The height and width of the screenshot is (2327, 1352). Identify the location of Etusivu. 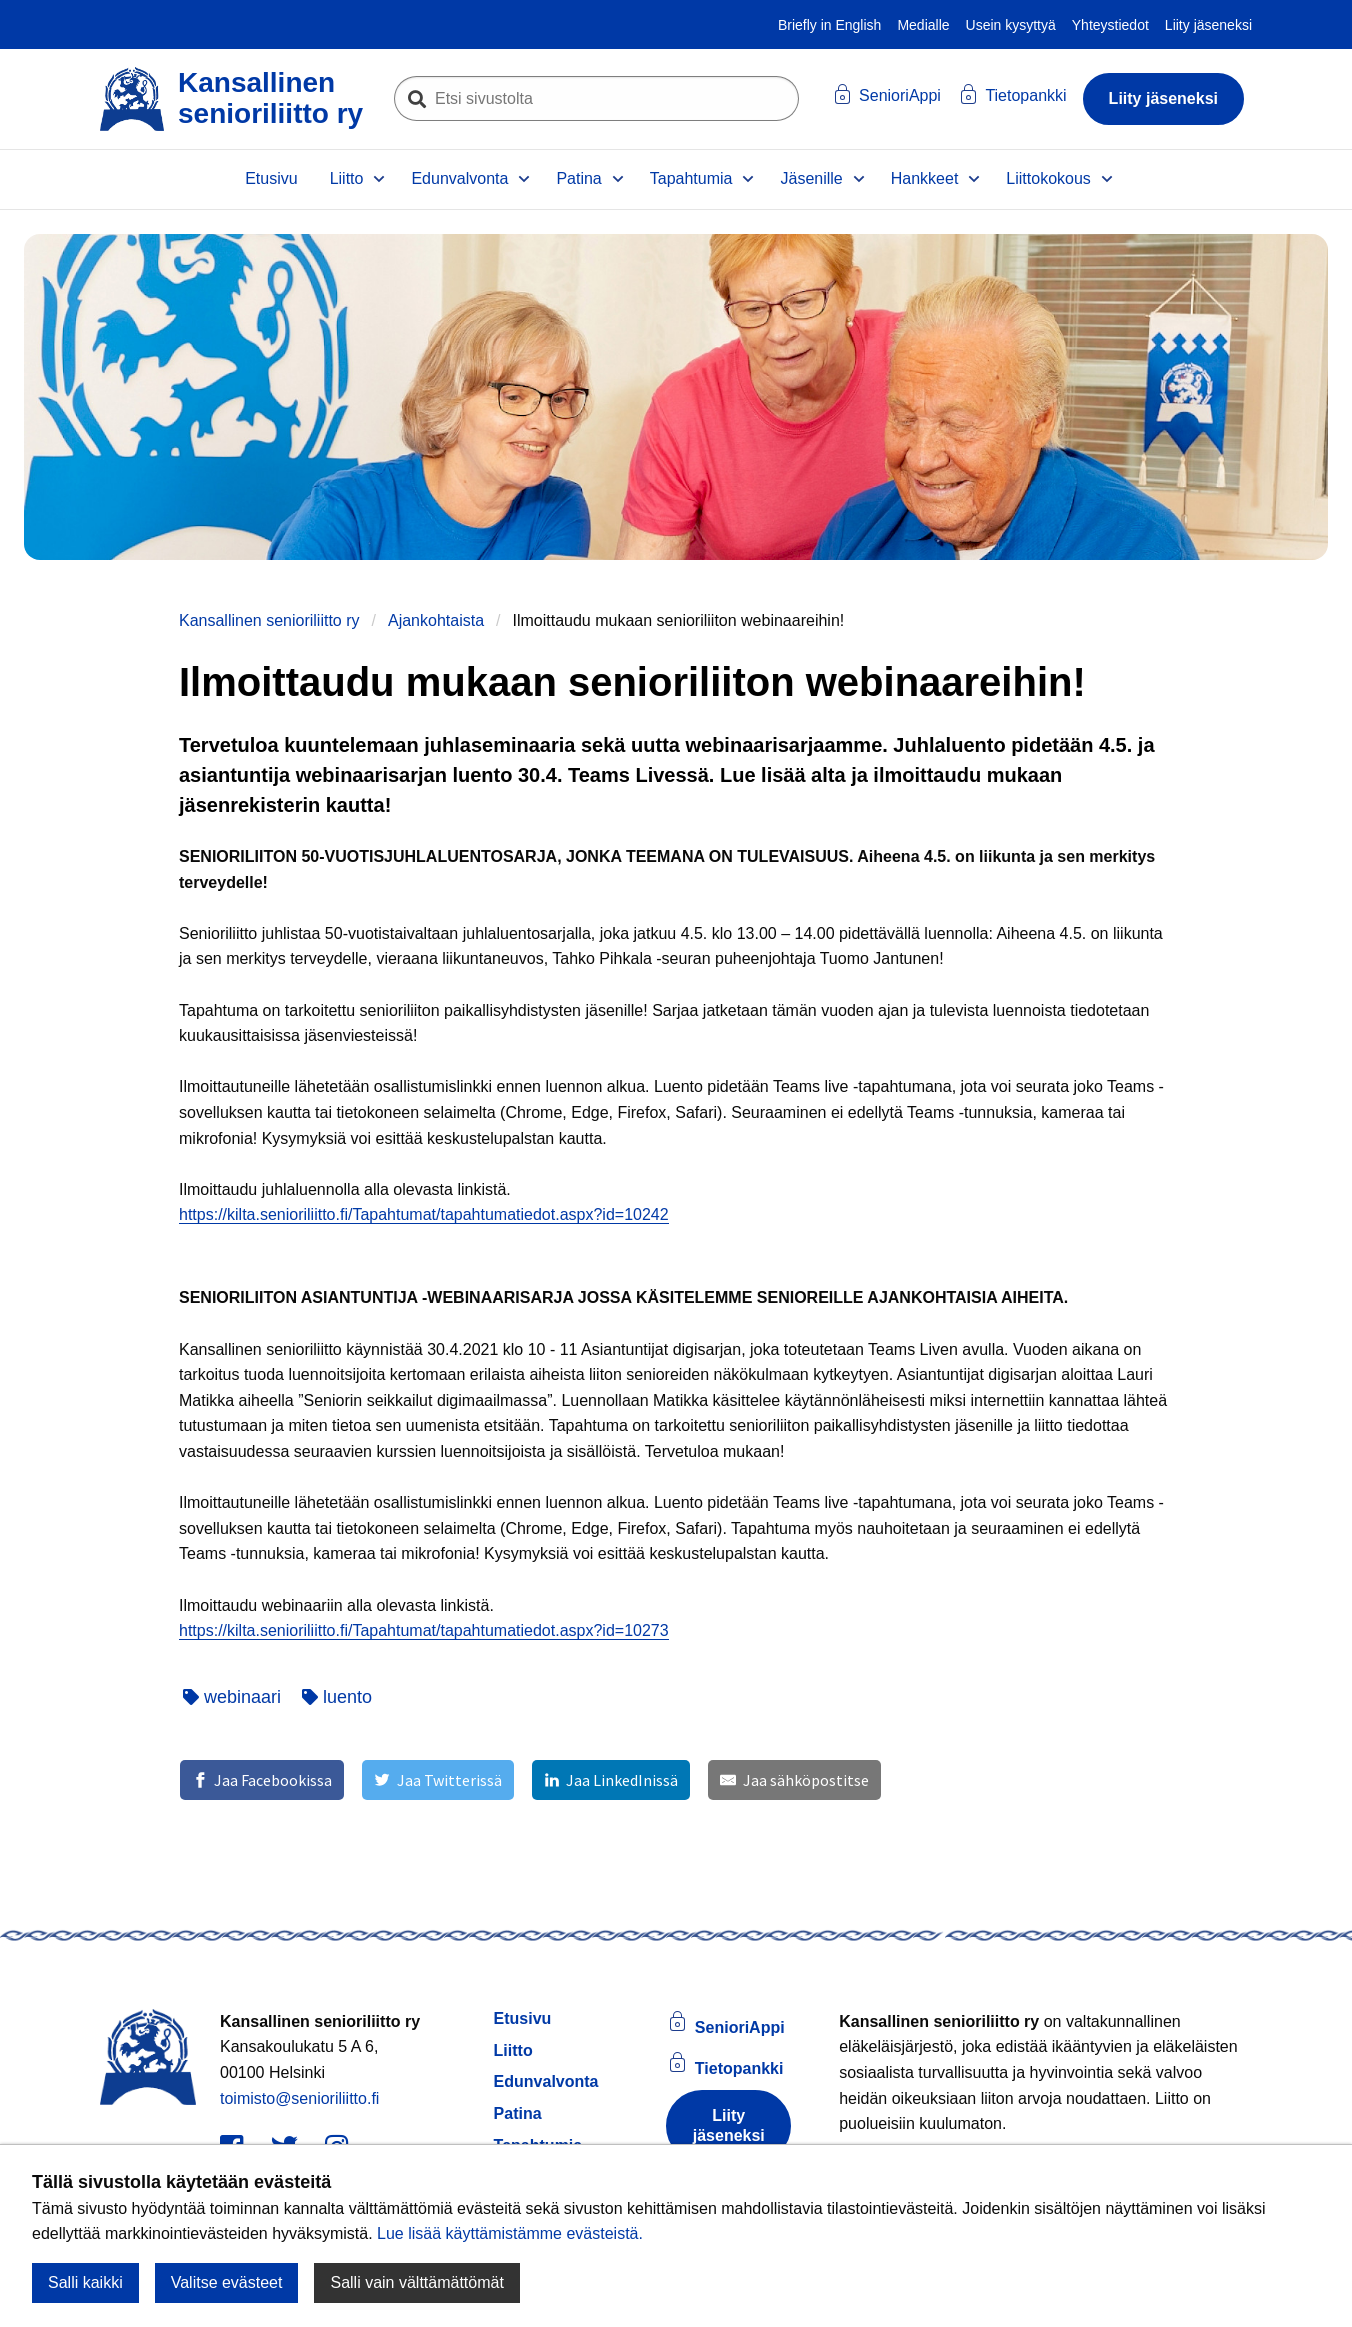
(271, 178).